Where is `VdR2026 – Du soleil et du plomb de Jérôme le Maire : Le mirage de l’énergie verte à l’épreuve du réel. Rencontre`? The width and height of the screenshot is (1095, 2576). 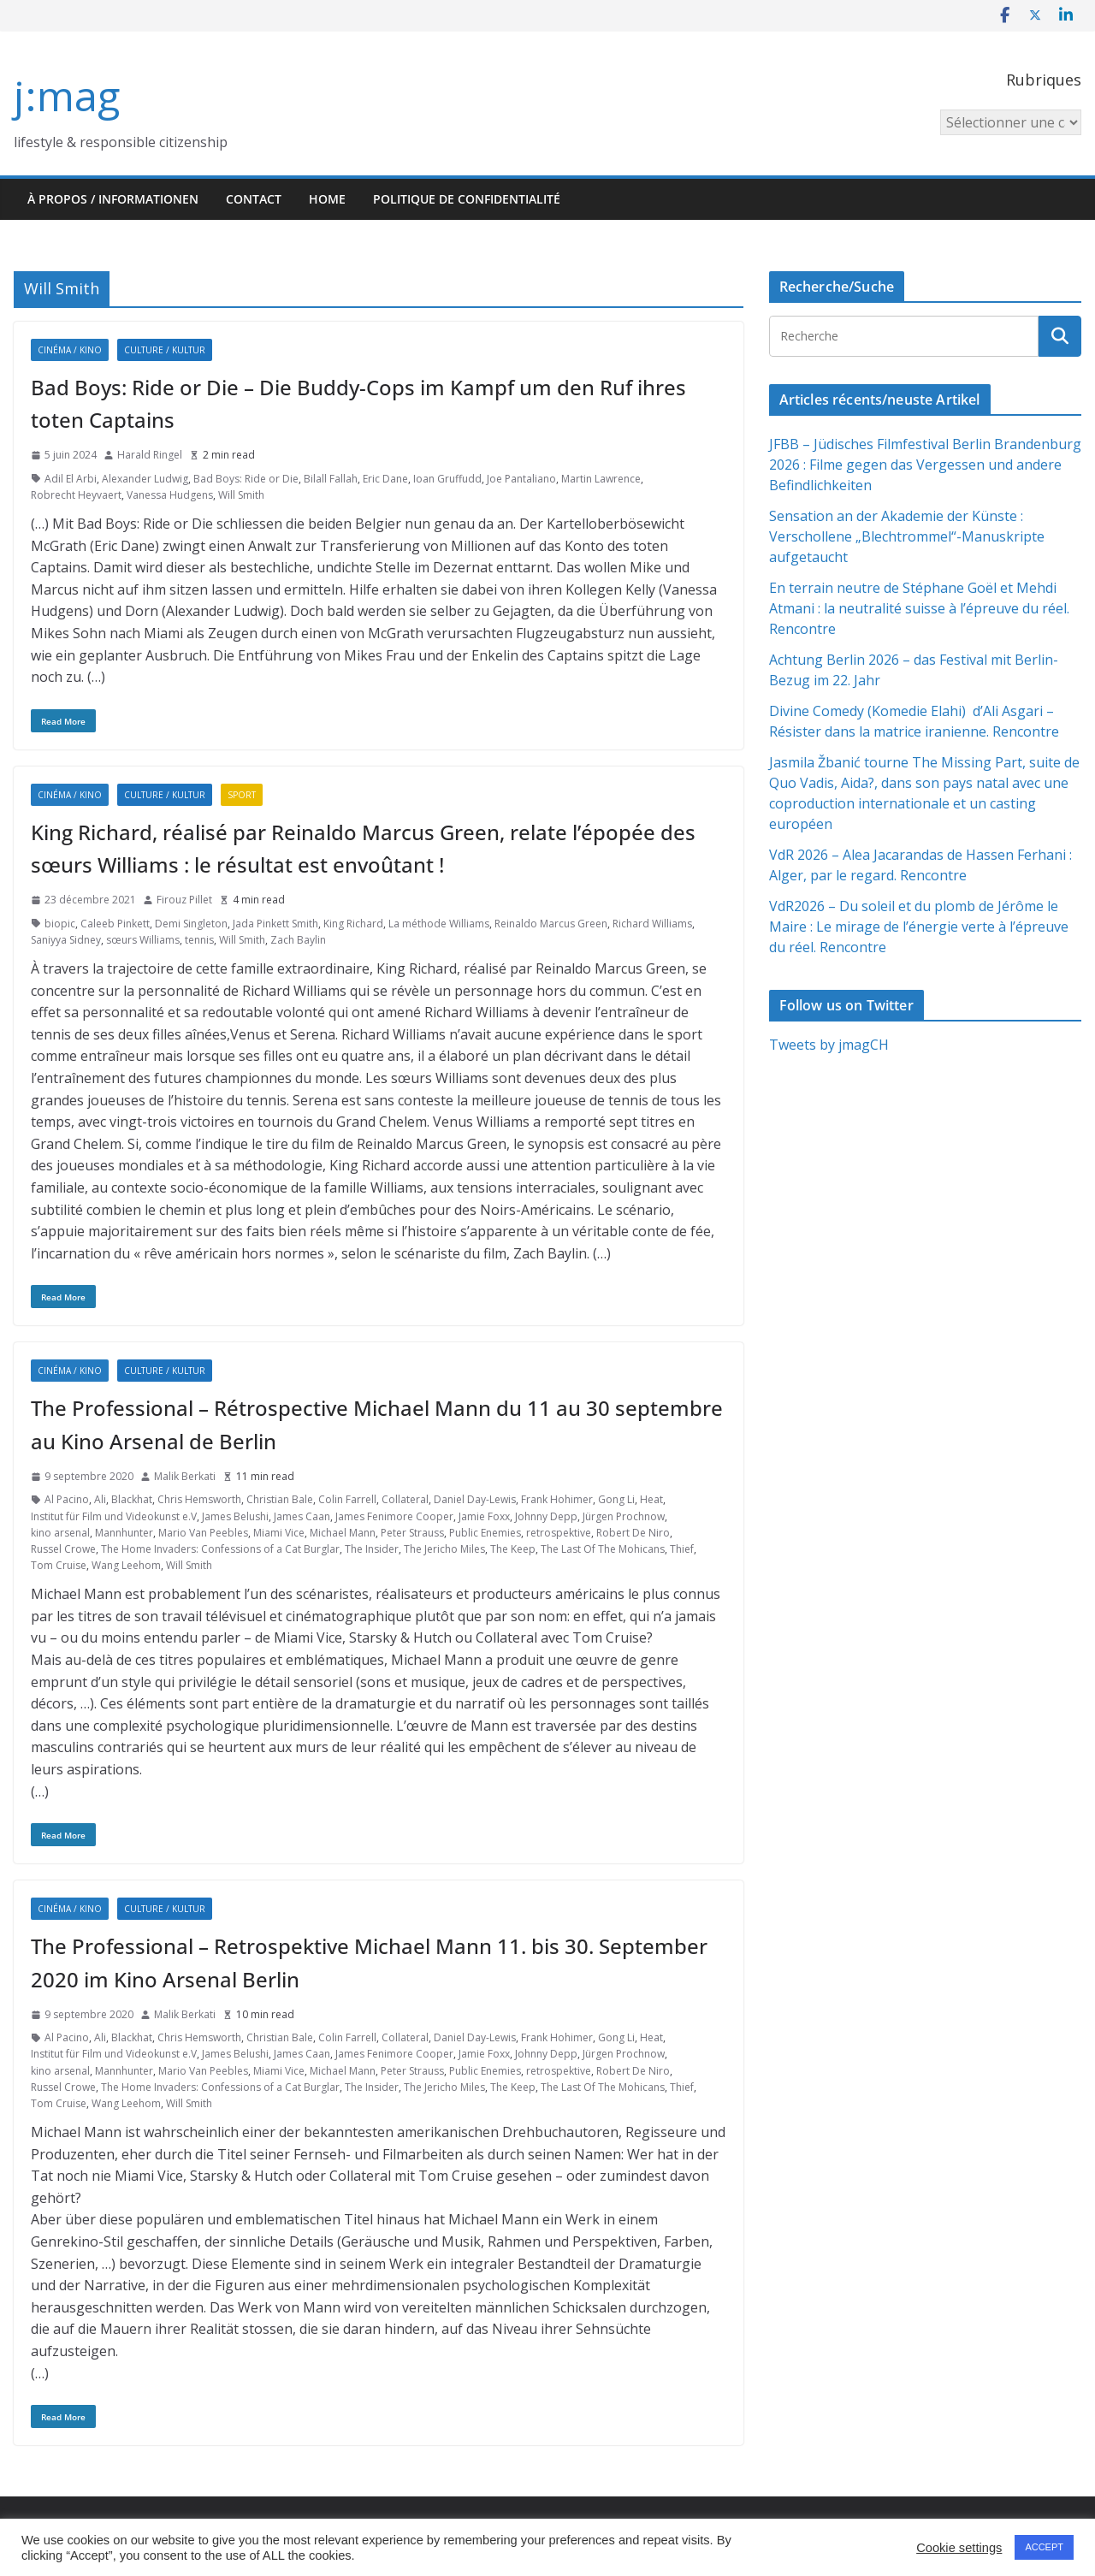
VdR2026 – Du soleil et du plomb de Jérôme le Maire : Le mirage de l’énergie verte à l’épreuve du réel. Rencontre is located at coordinates (918, 926).